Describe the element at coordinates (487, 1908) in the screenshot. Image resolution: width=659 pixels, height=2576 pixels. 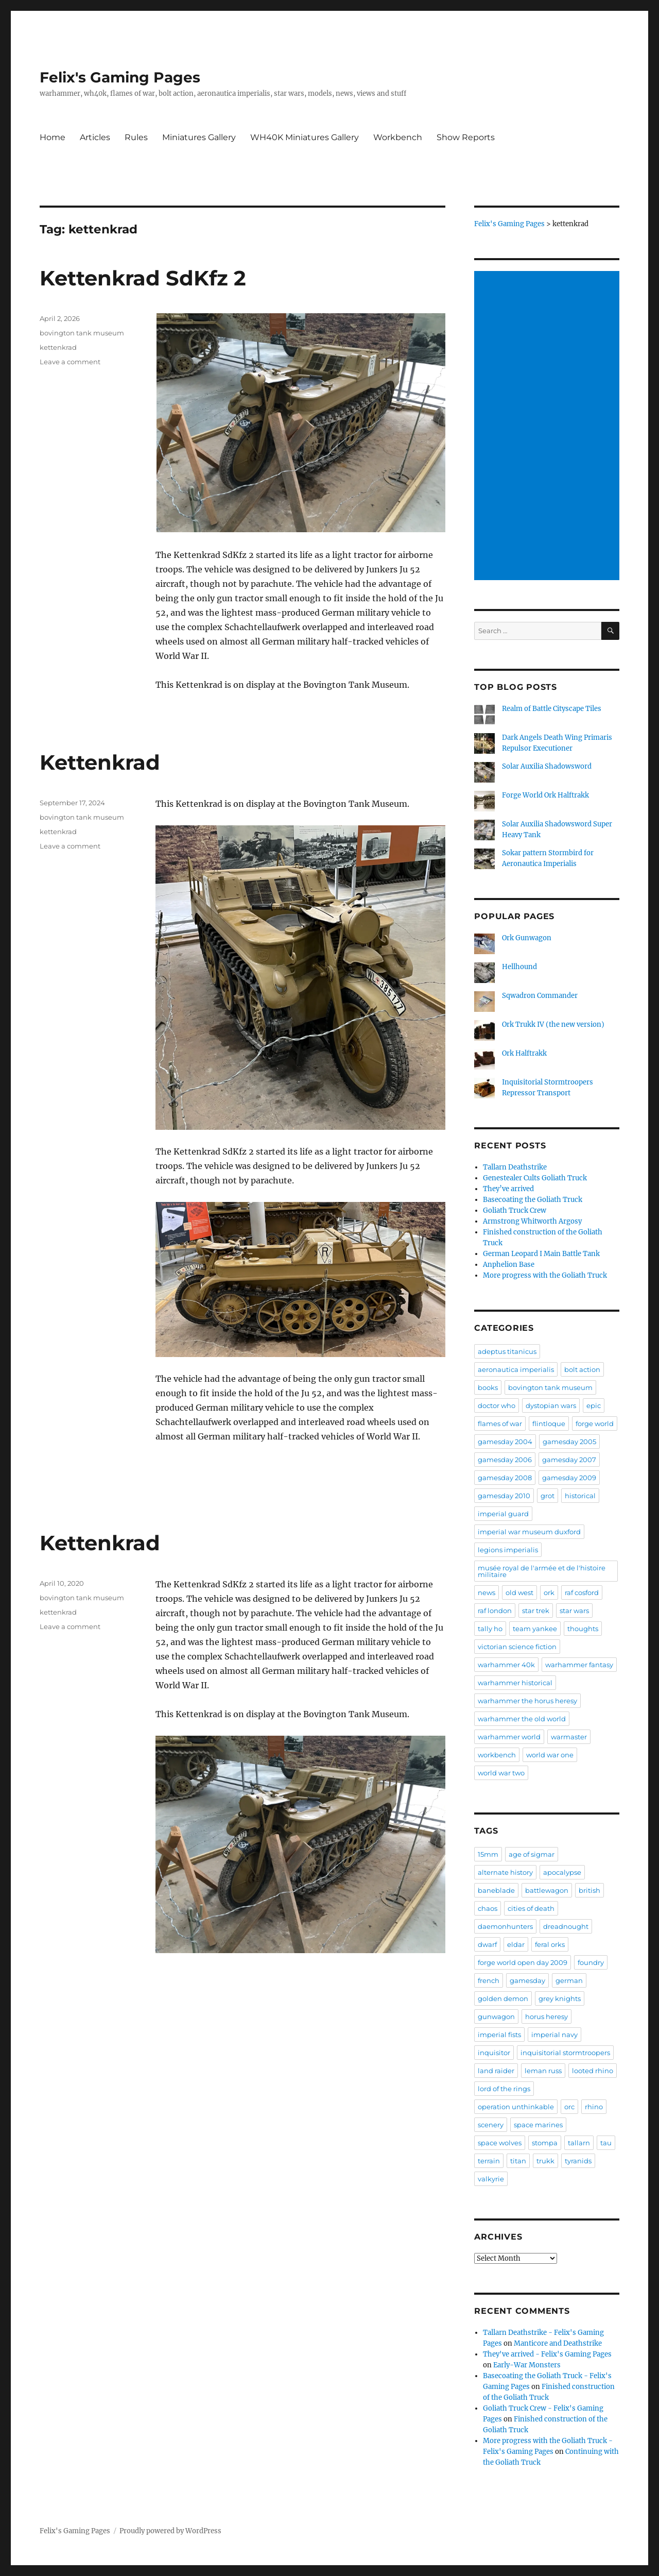
I see `chaos` at that location.